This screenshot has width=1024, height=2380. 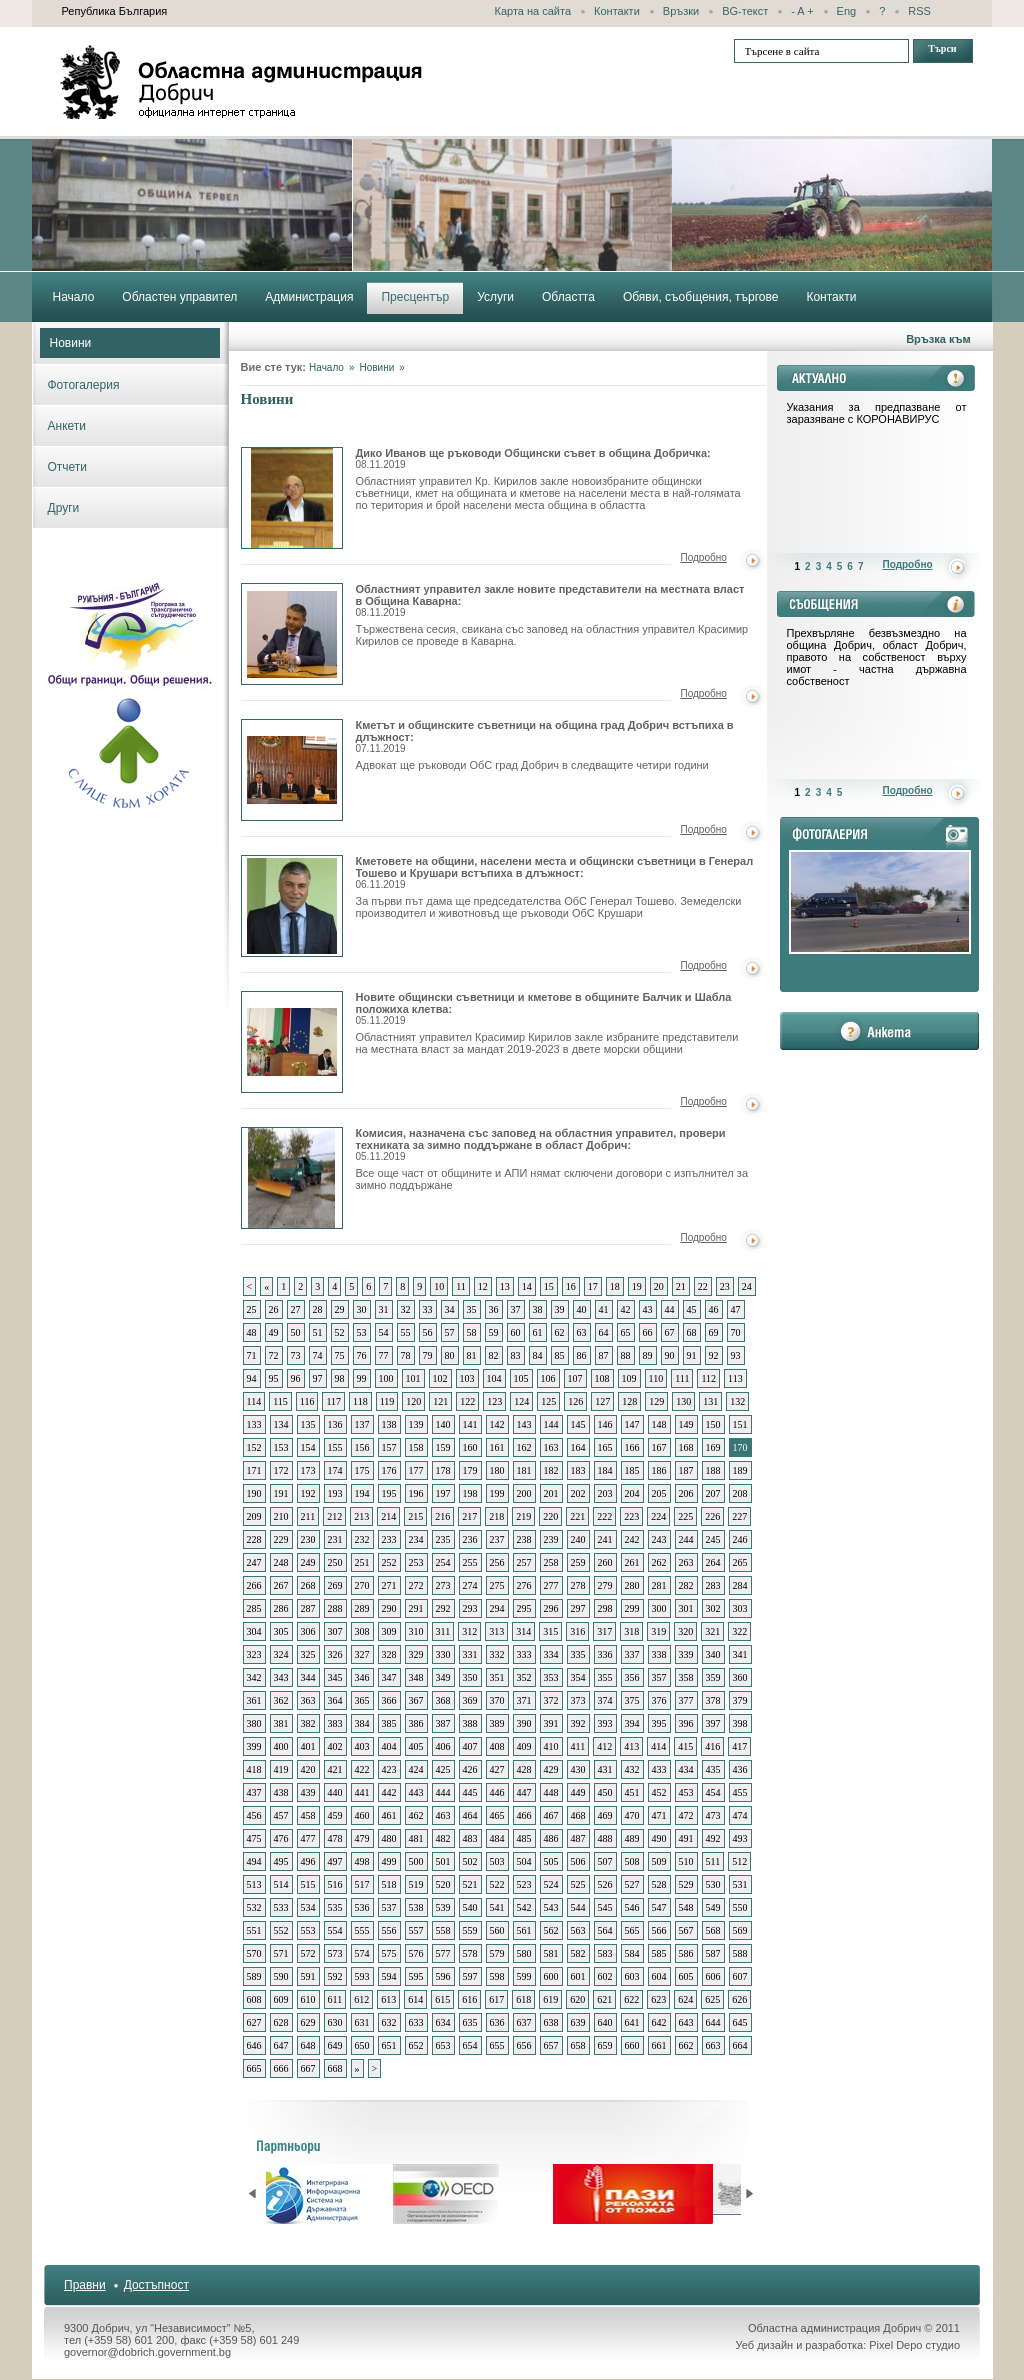 What do you see at coordinates (384, 1309) in the screenshot?
I see `31` at bounding box center [384, 1309].